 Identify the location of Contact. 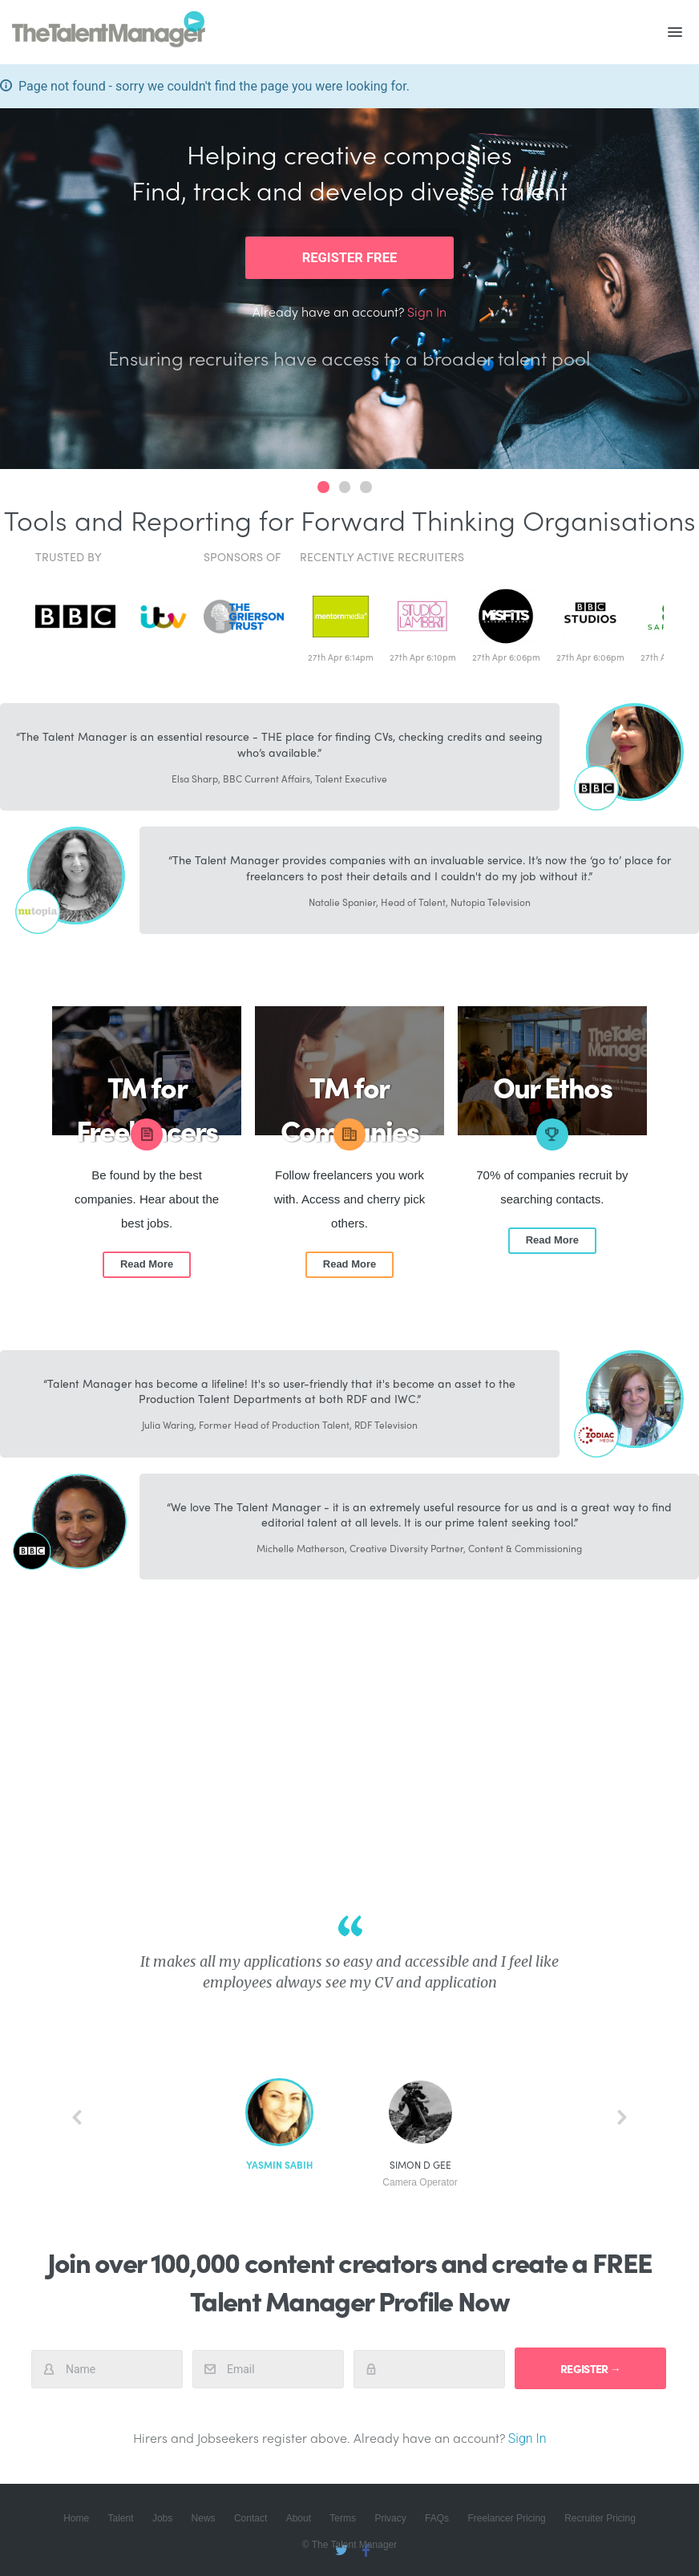
(250, 2518).